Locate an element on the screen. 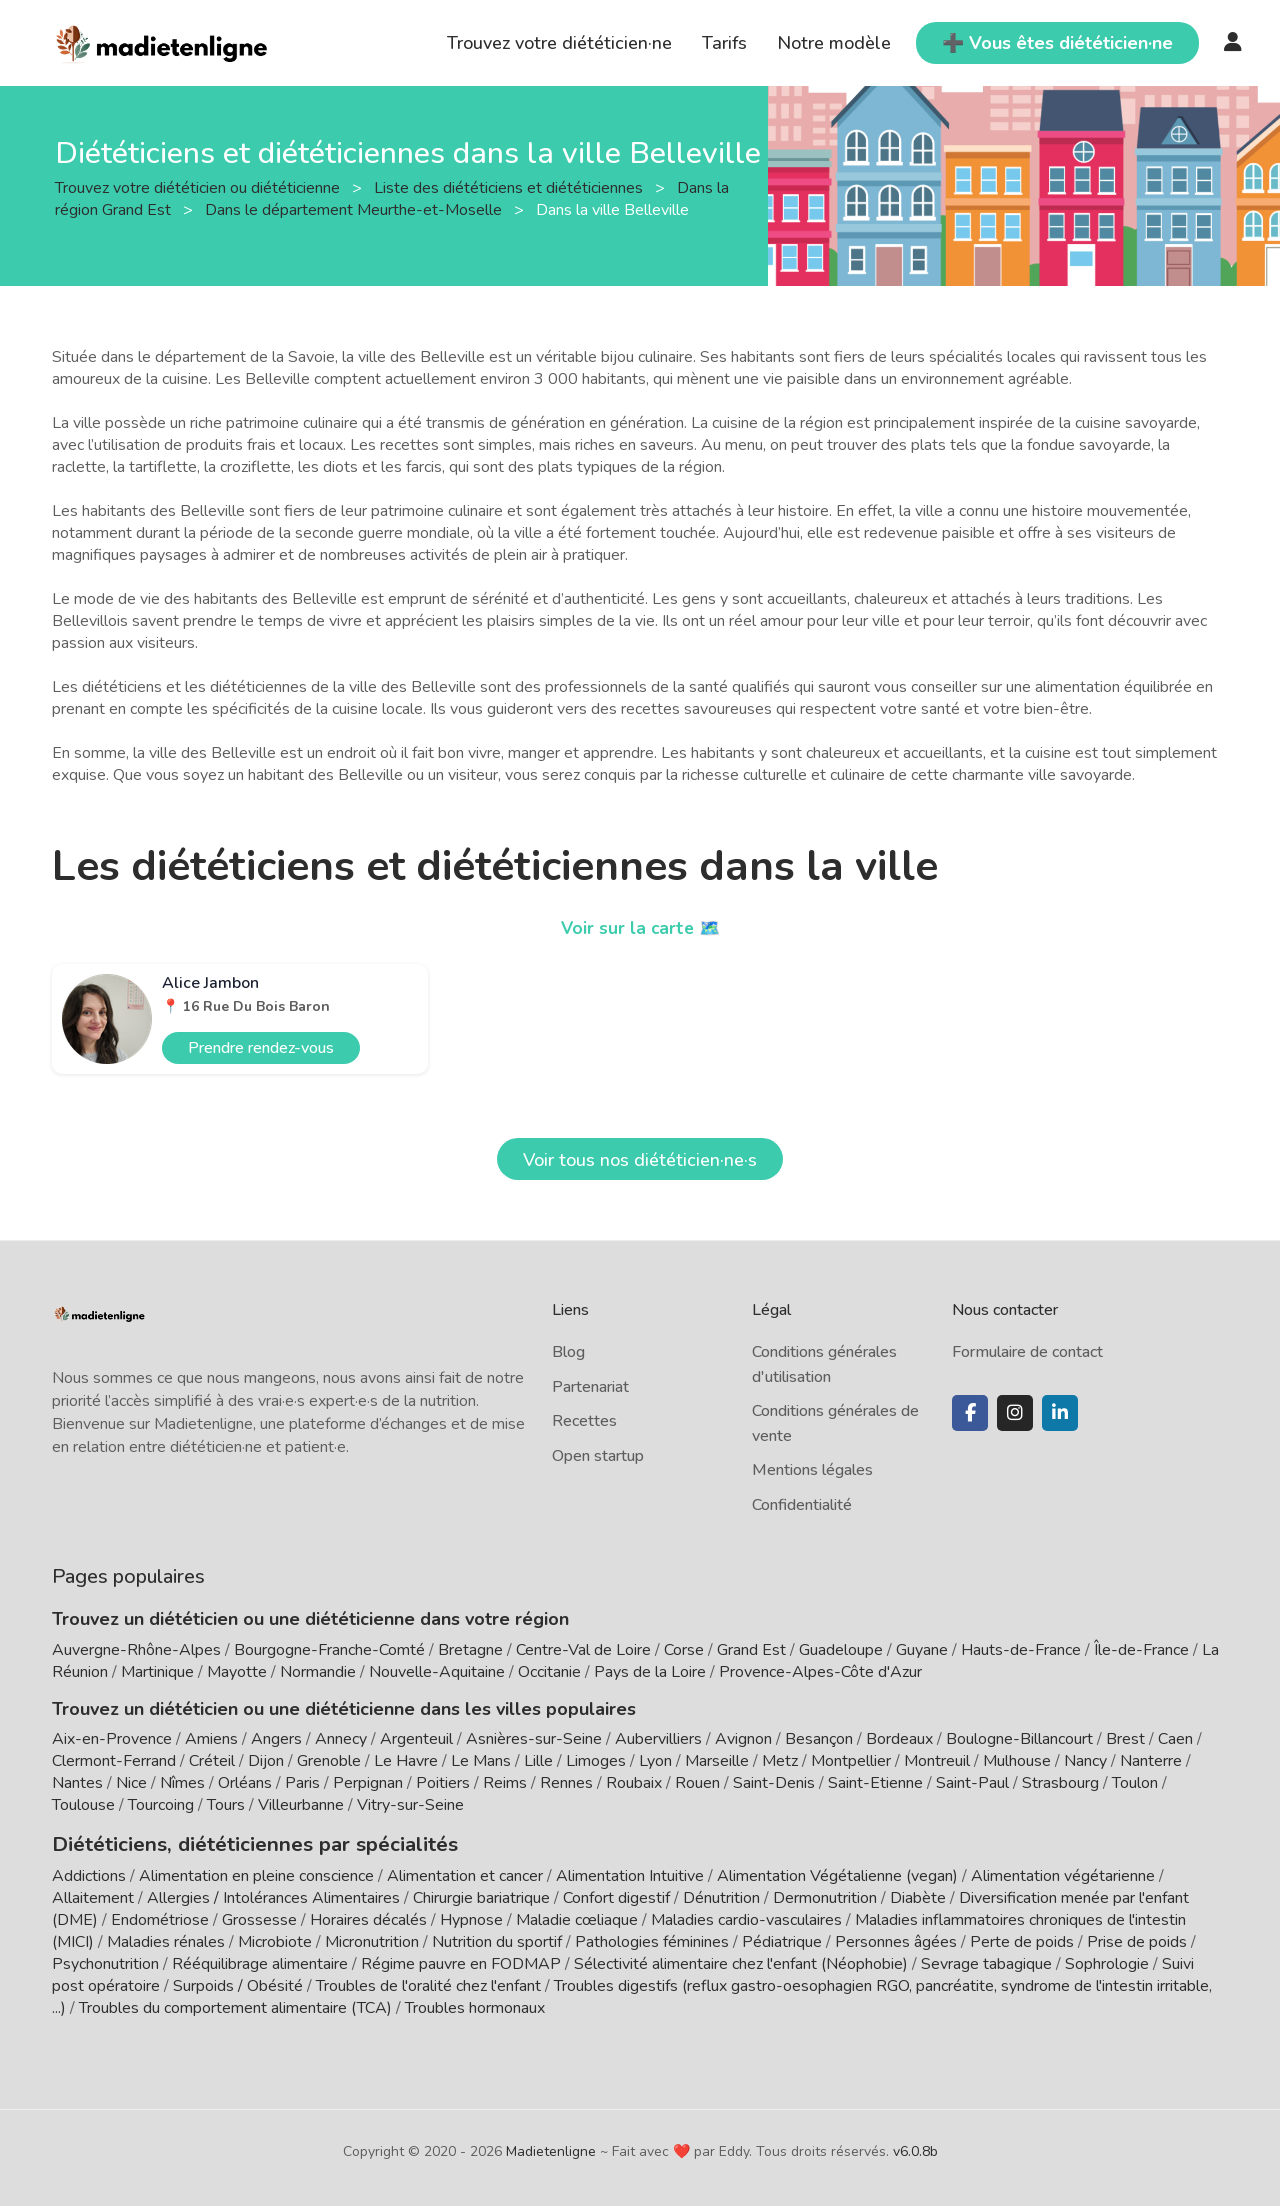 The image size is (1280, 2206). Grenoble is located at coordinates (329, 1761).